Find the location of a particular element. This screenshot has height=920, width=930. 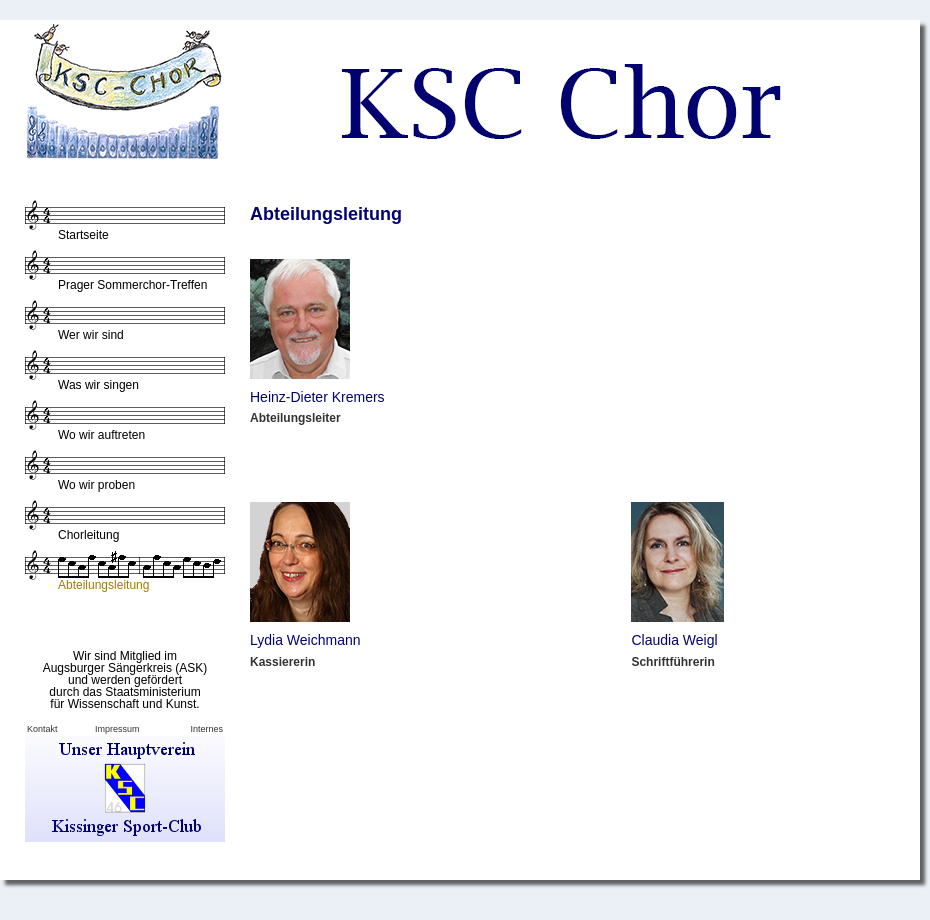

Impressum is located at coordinates (117, 729).